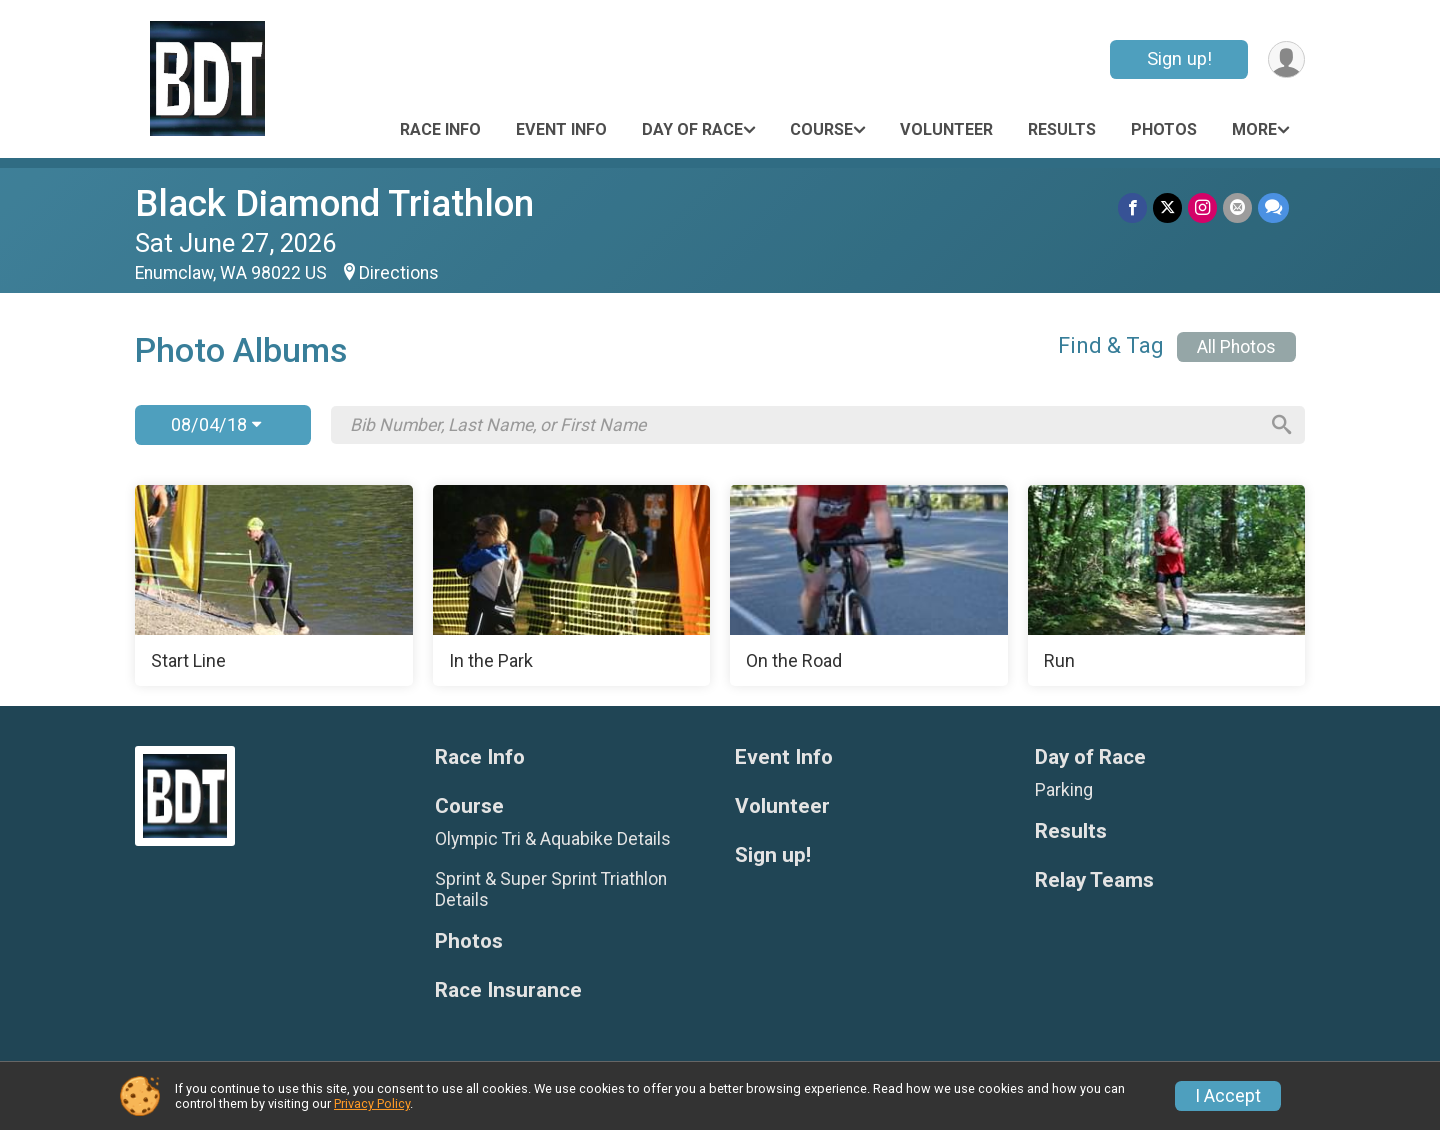  Describe the element at coordinates (692, 129) in the screenshot. I see `Day of Race` at that location.